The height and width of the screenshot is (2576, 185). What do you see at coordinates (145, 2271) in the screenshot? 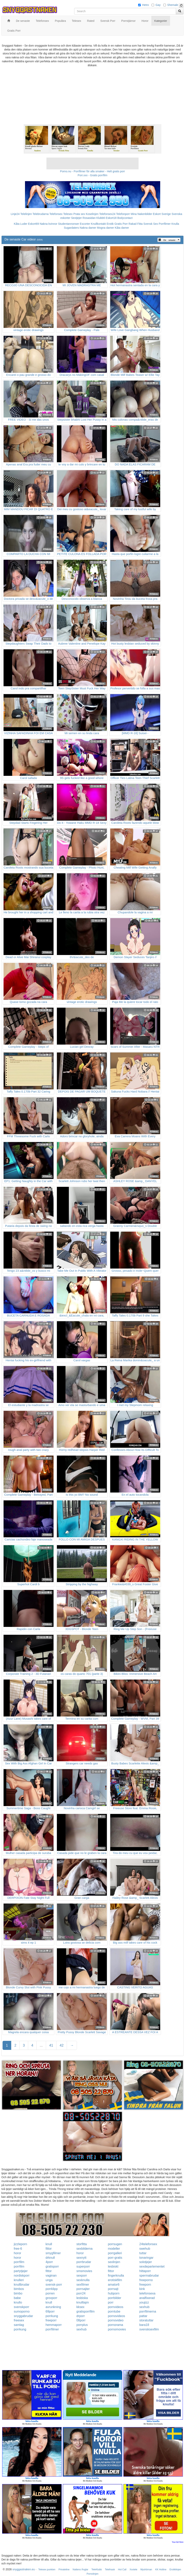
I see `hittaporr` at bounding box center [145, 2271].